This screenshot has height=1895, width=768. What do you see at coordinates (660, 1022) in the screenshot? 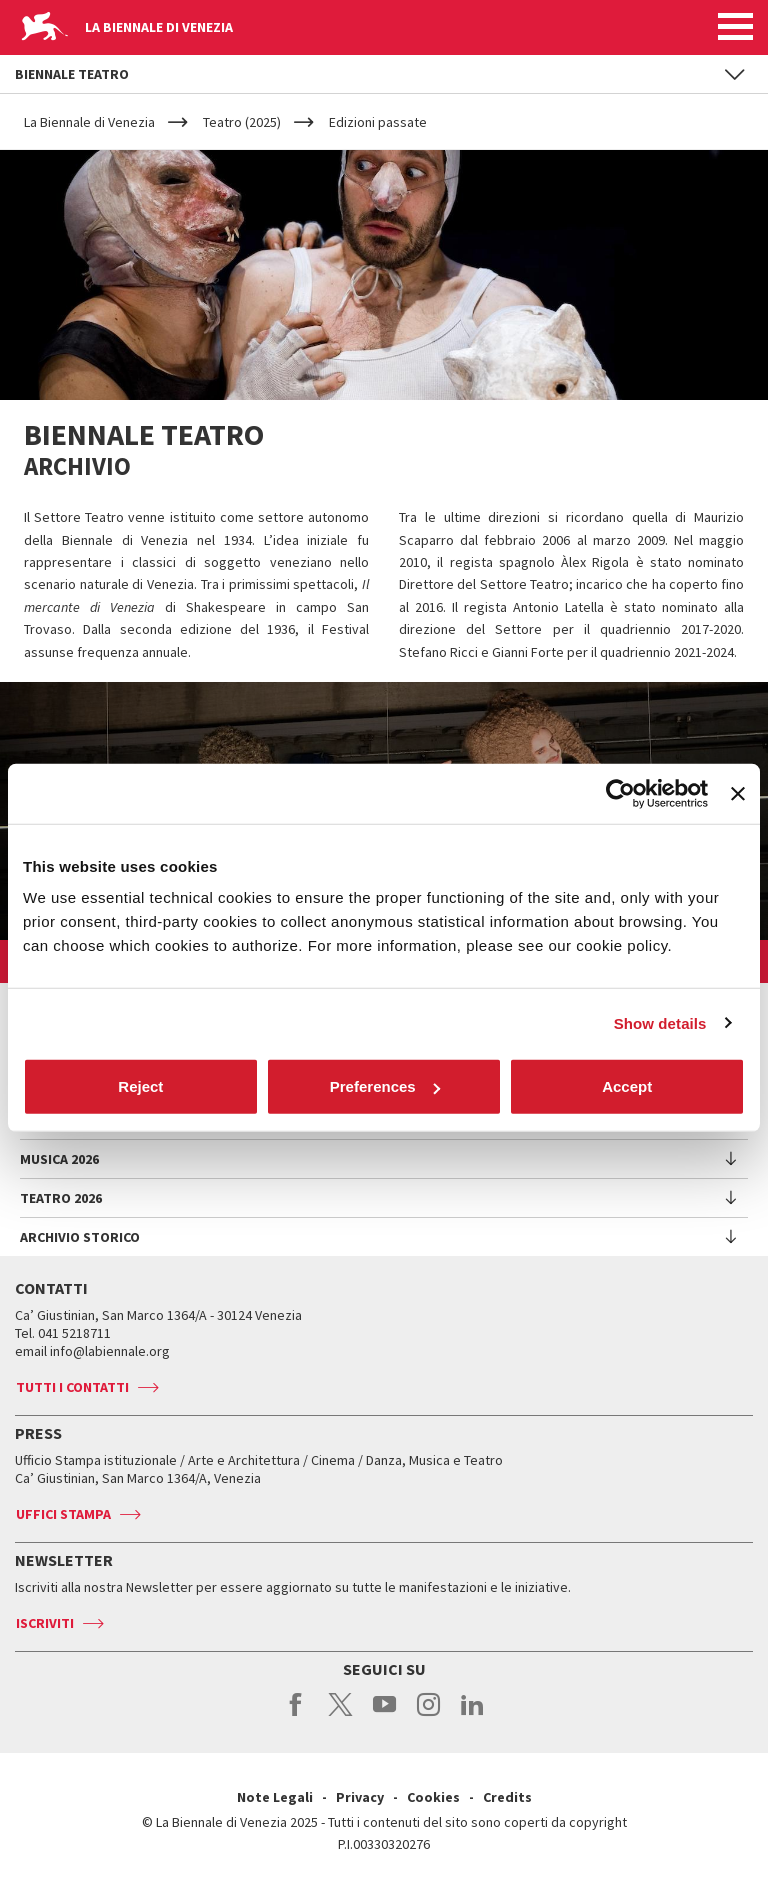
I see `Show details` at bounding box center [660, 1022].